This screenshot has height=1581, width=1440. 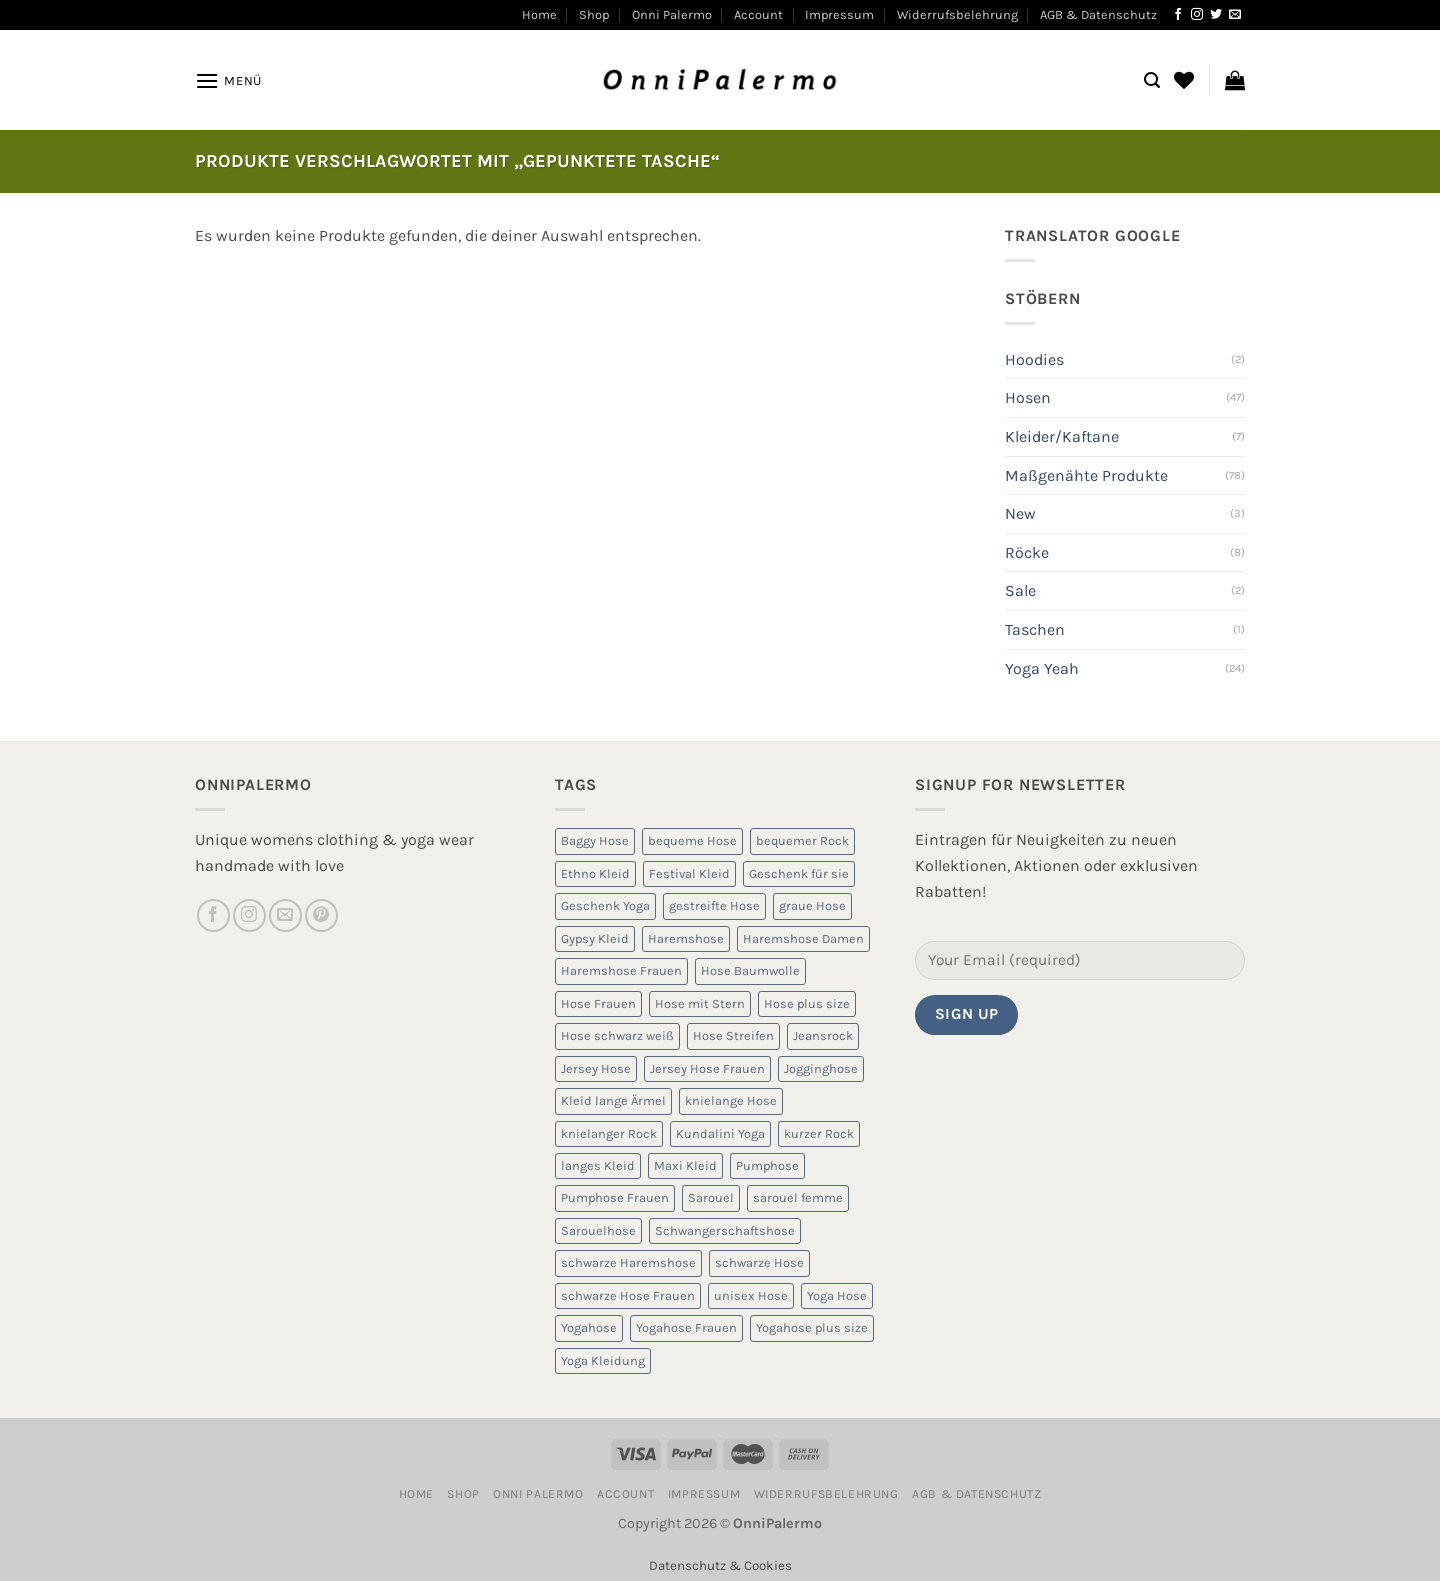 What do you see at coordinates (539, 14) in the screenshot?
I see `Home` at bounding box center [539, 14].